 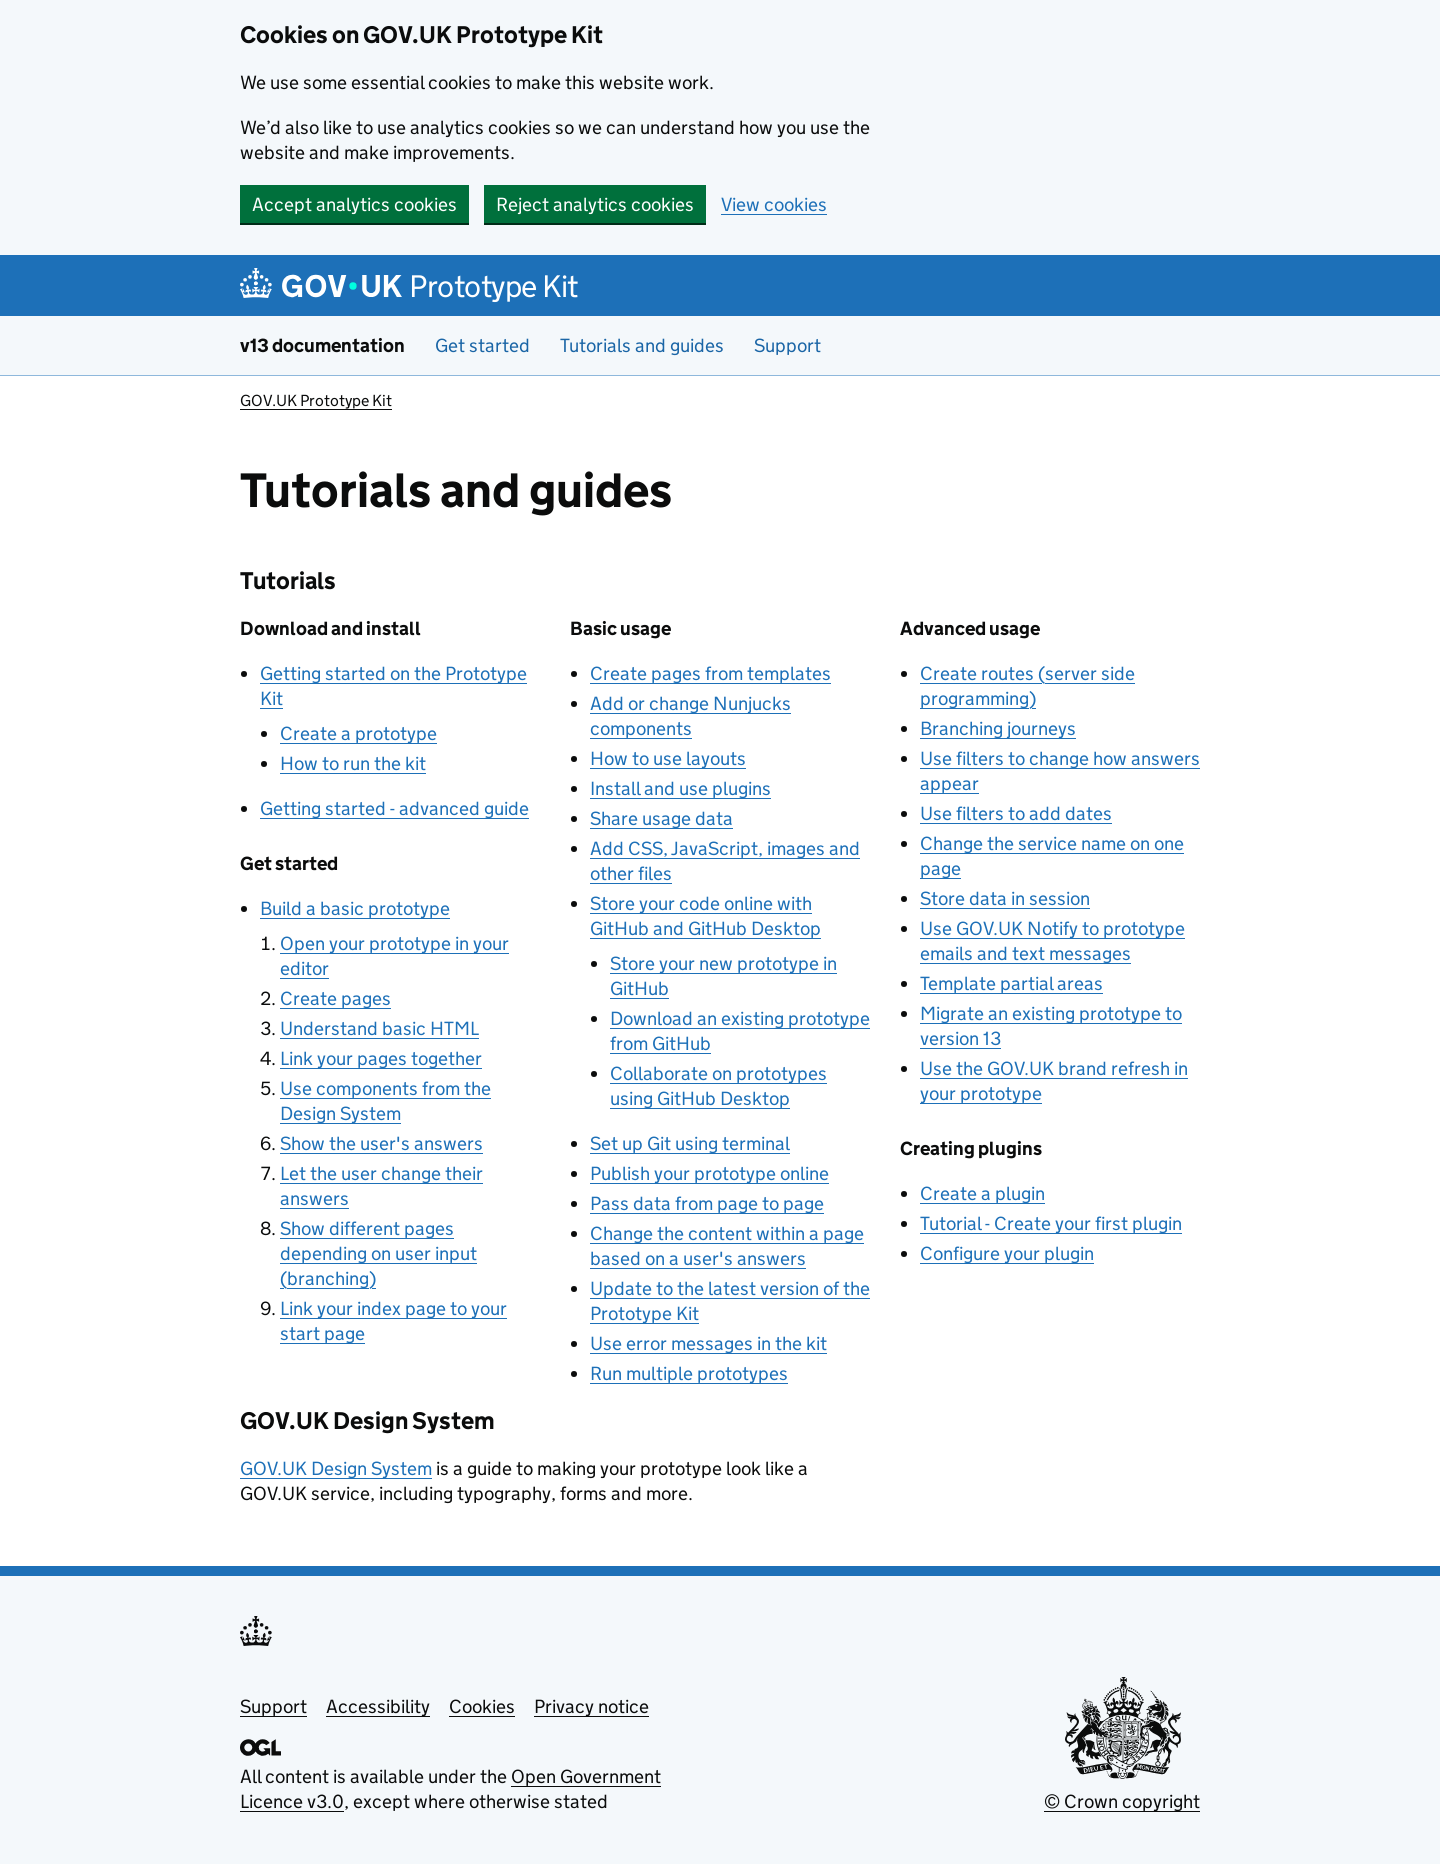 What do you see at coordinates (381, 1143) in the screenshot?
I see `Show the user's answers` at bounding box center [381, 1143].